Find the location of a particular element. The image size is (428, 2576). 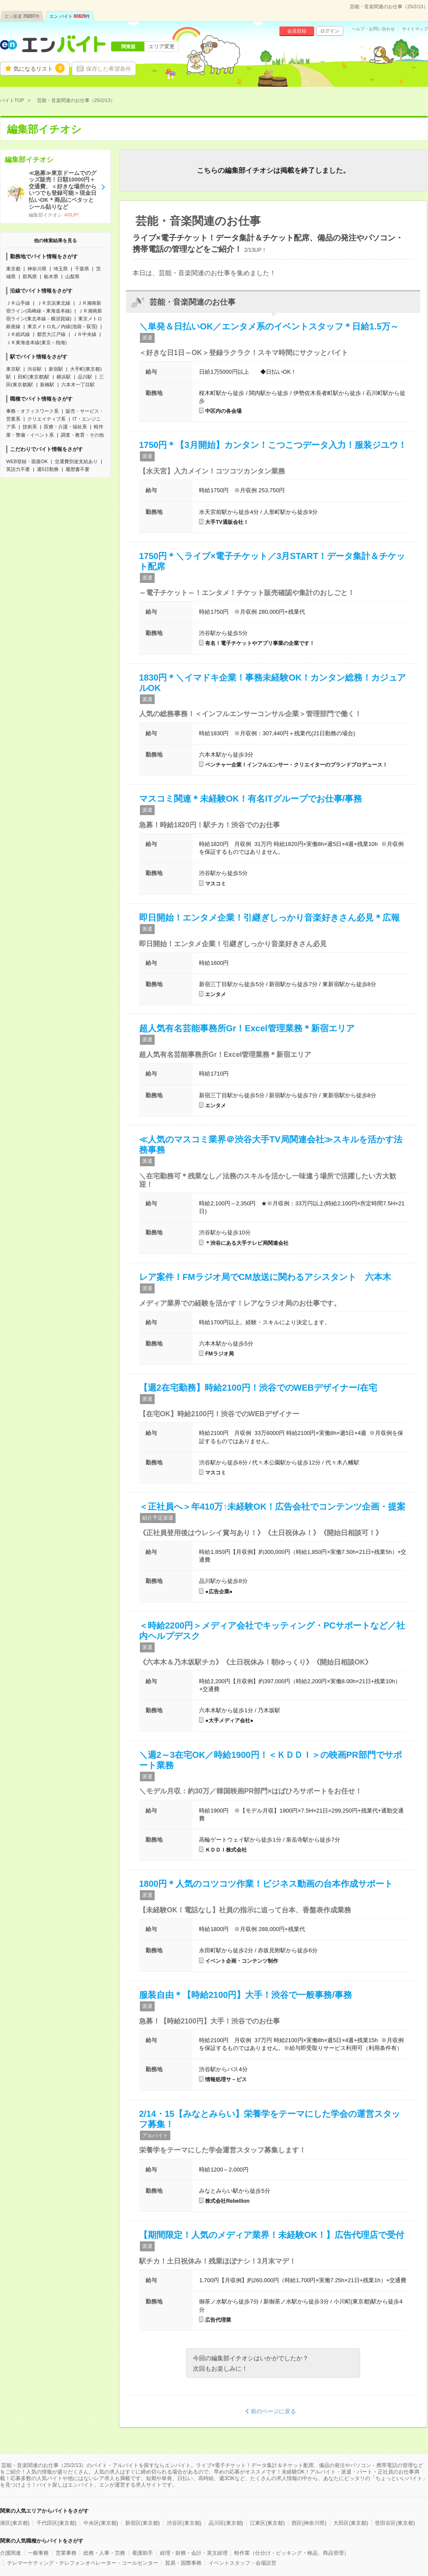

神奈川県 is located at coordinates (36, 268).